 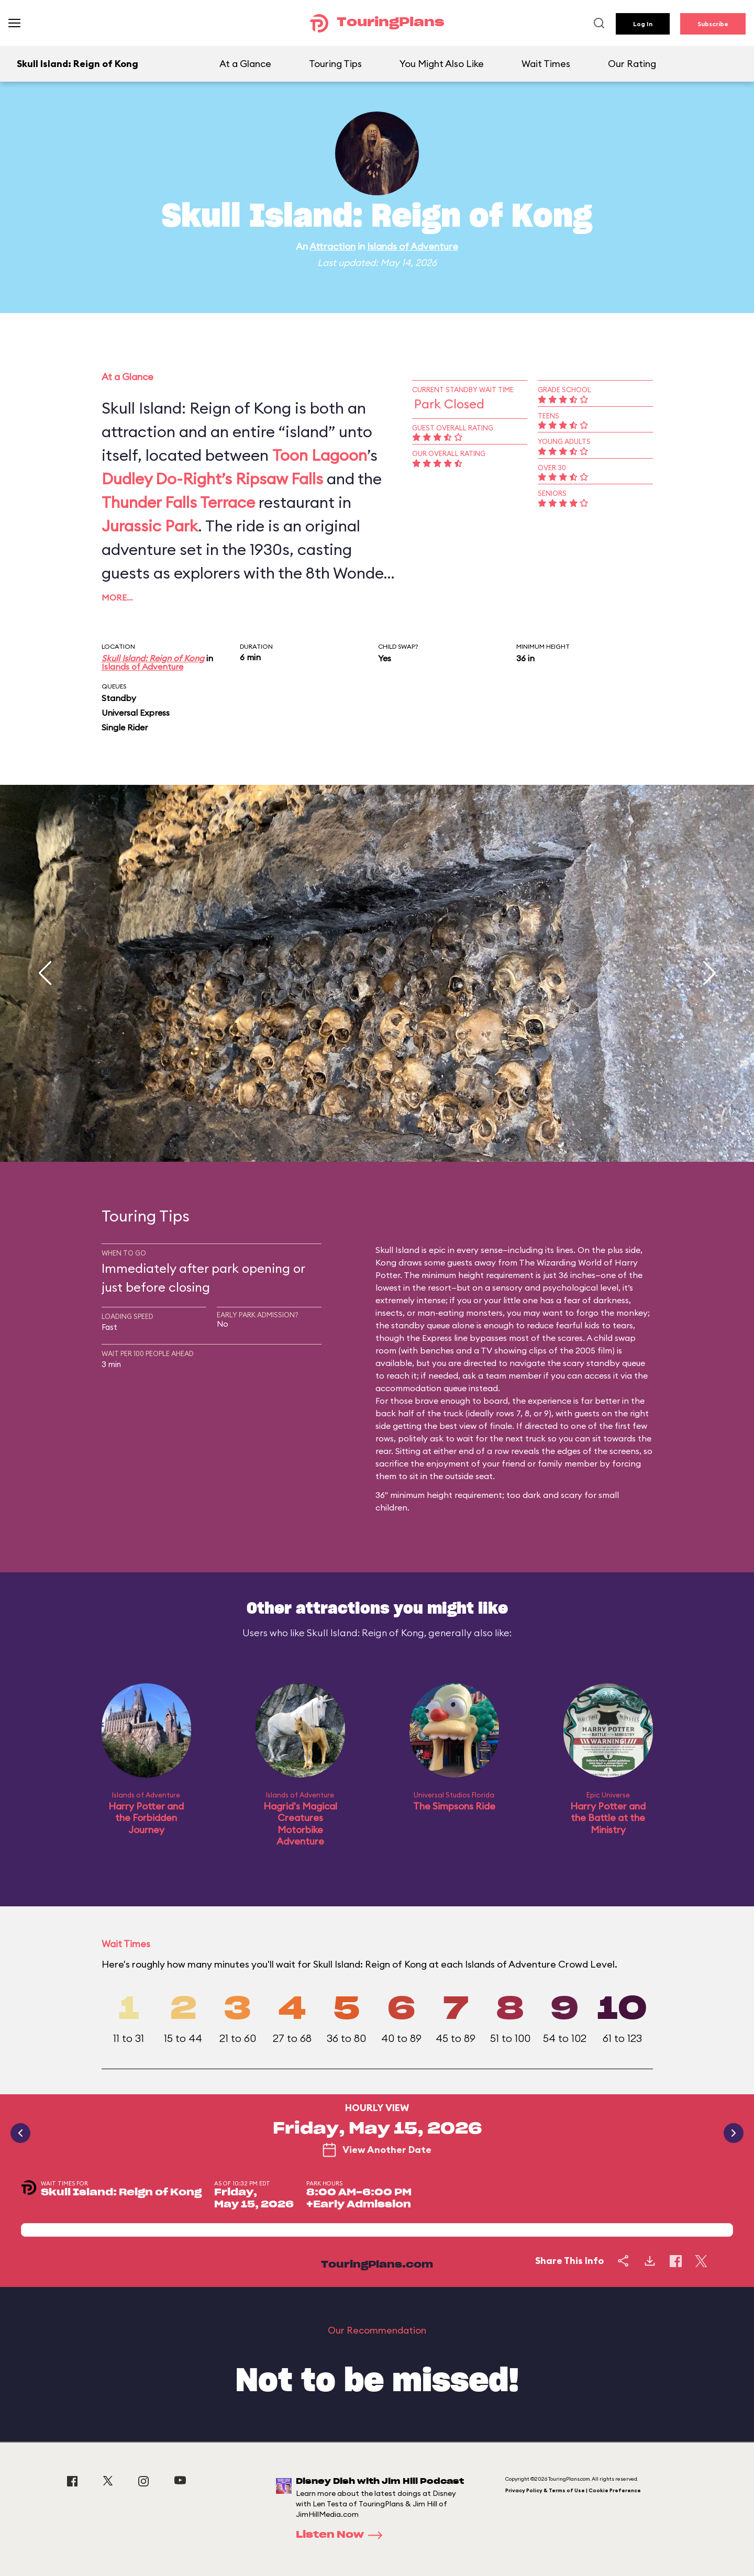 What do you see at coordinates (442, 64) in the screenshot?
I see `You Might Also Like` at bounding box center [442, 64].